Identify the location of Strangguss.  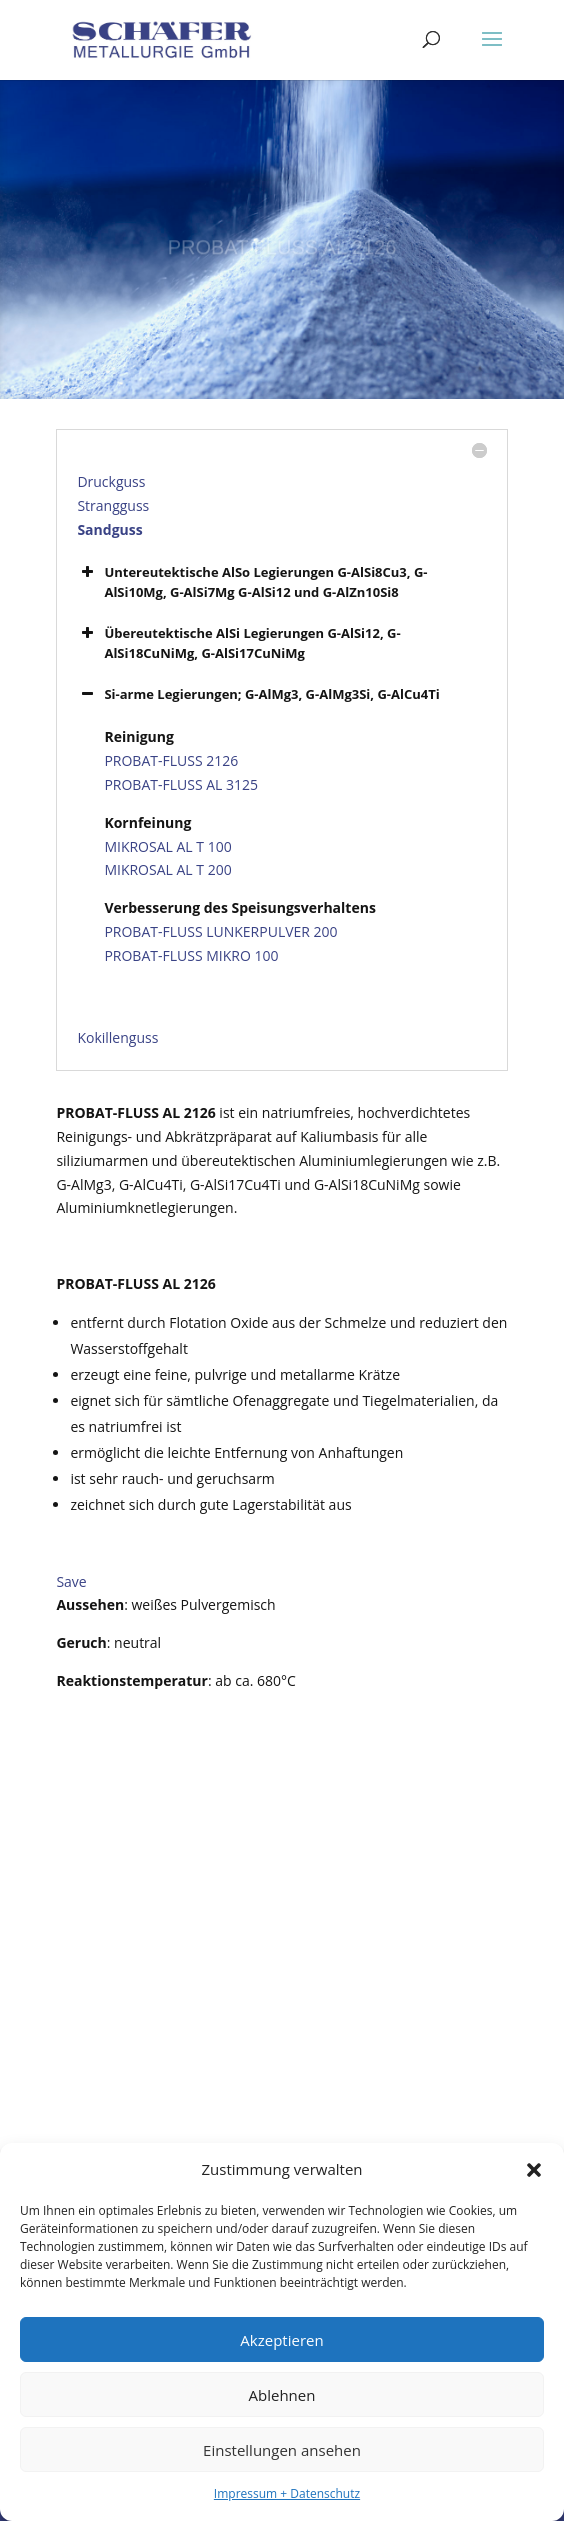
(113, 505).